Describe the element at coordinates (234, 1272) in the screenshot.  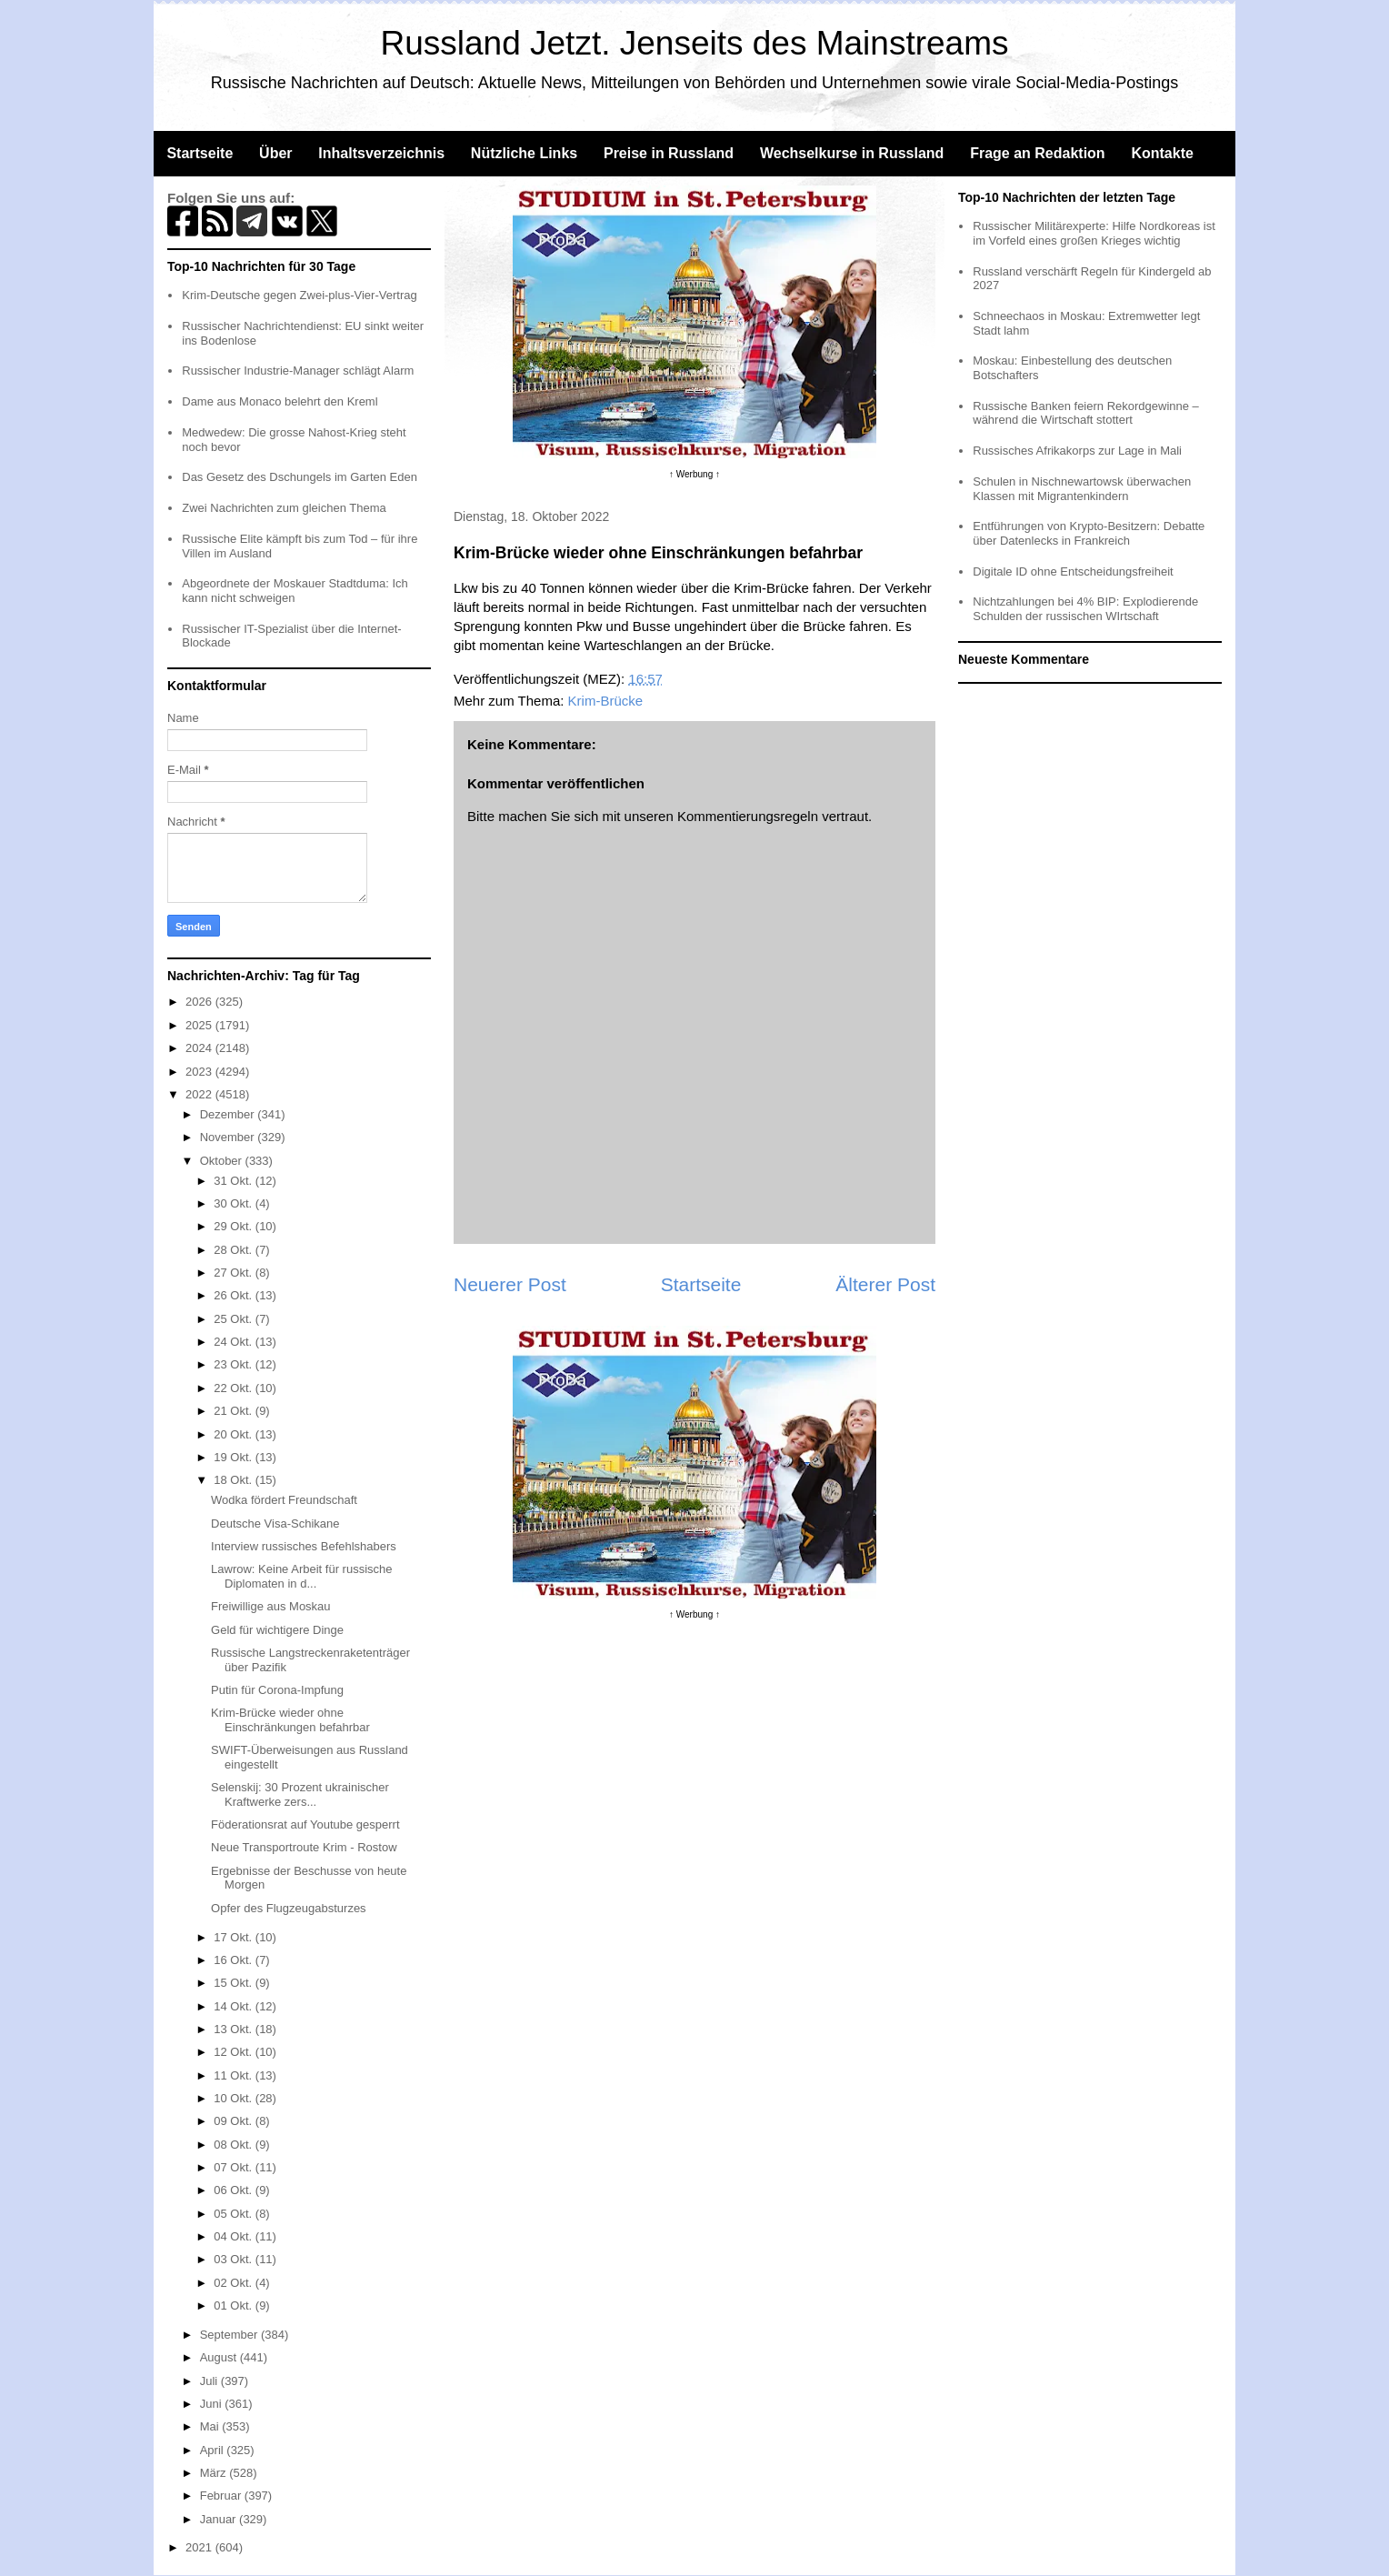
I see `27 Okt.` at that location.